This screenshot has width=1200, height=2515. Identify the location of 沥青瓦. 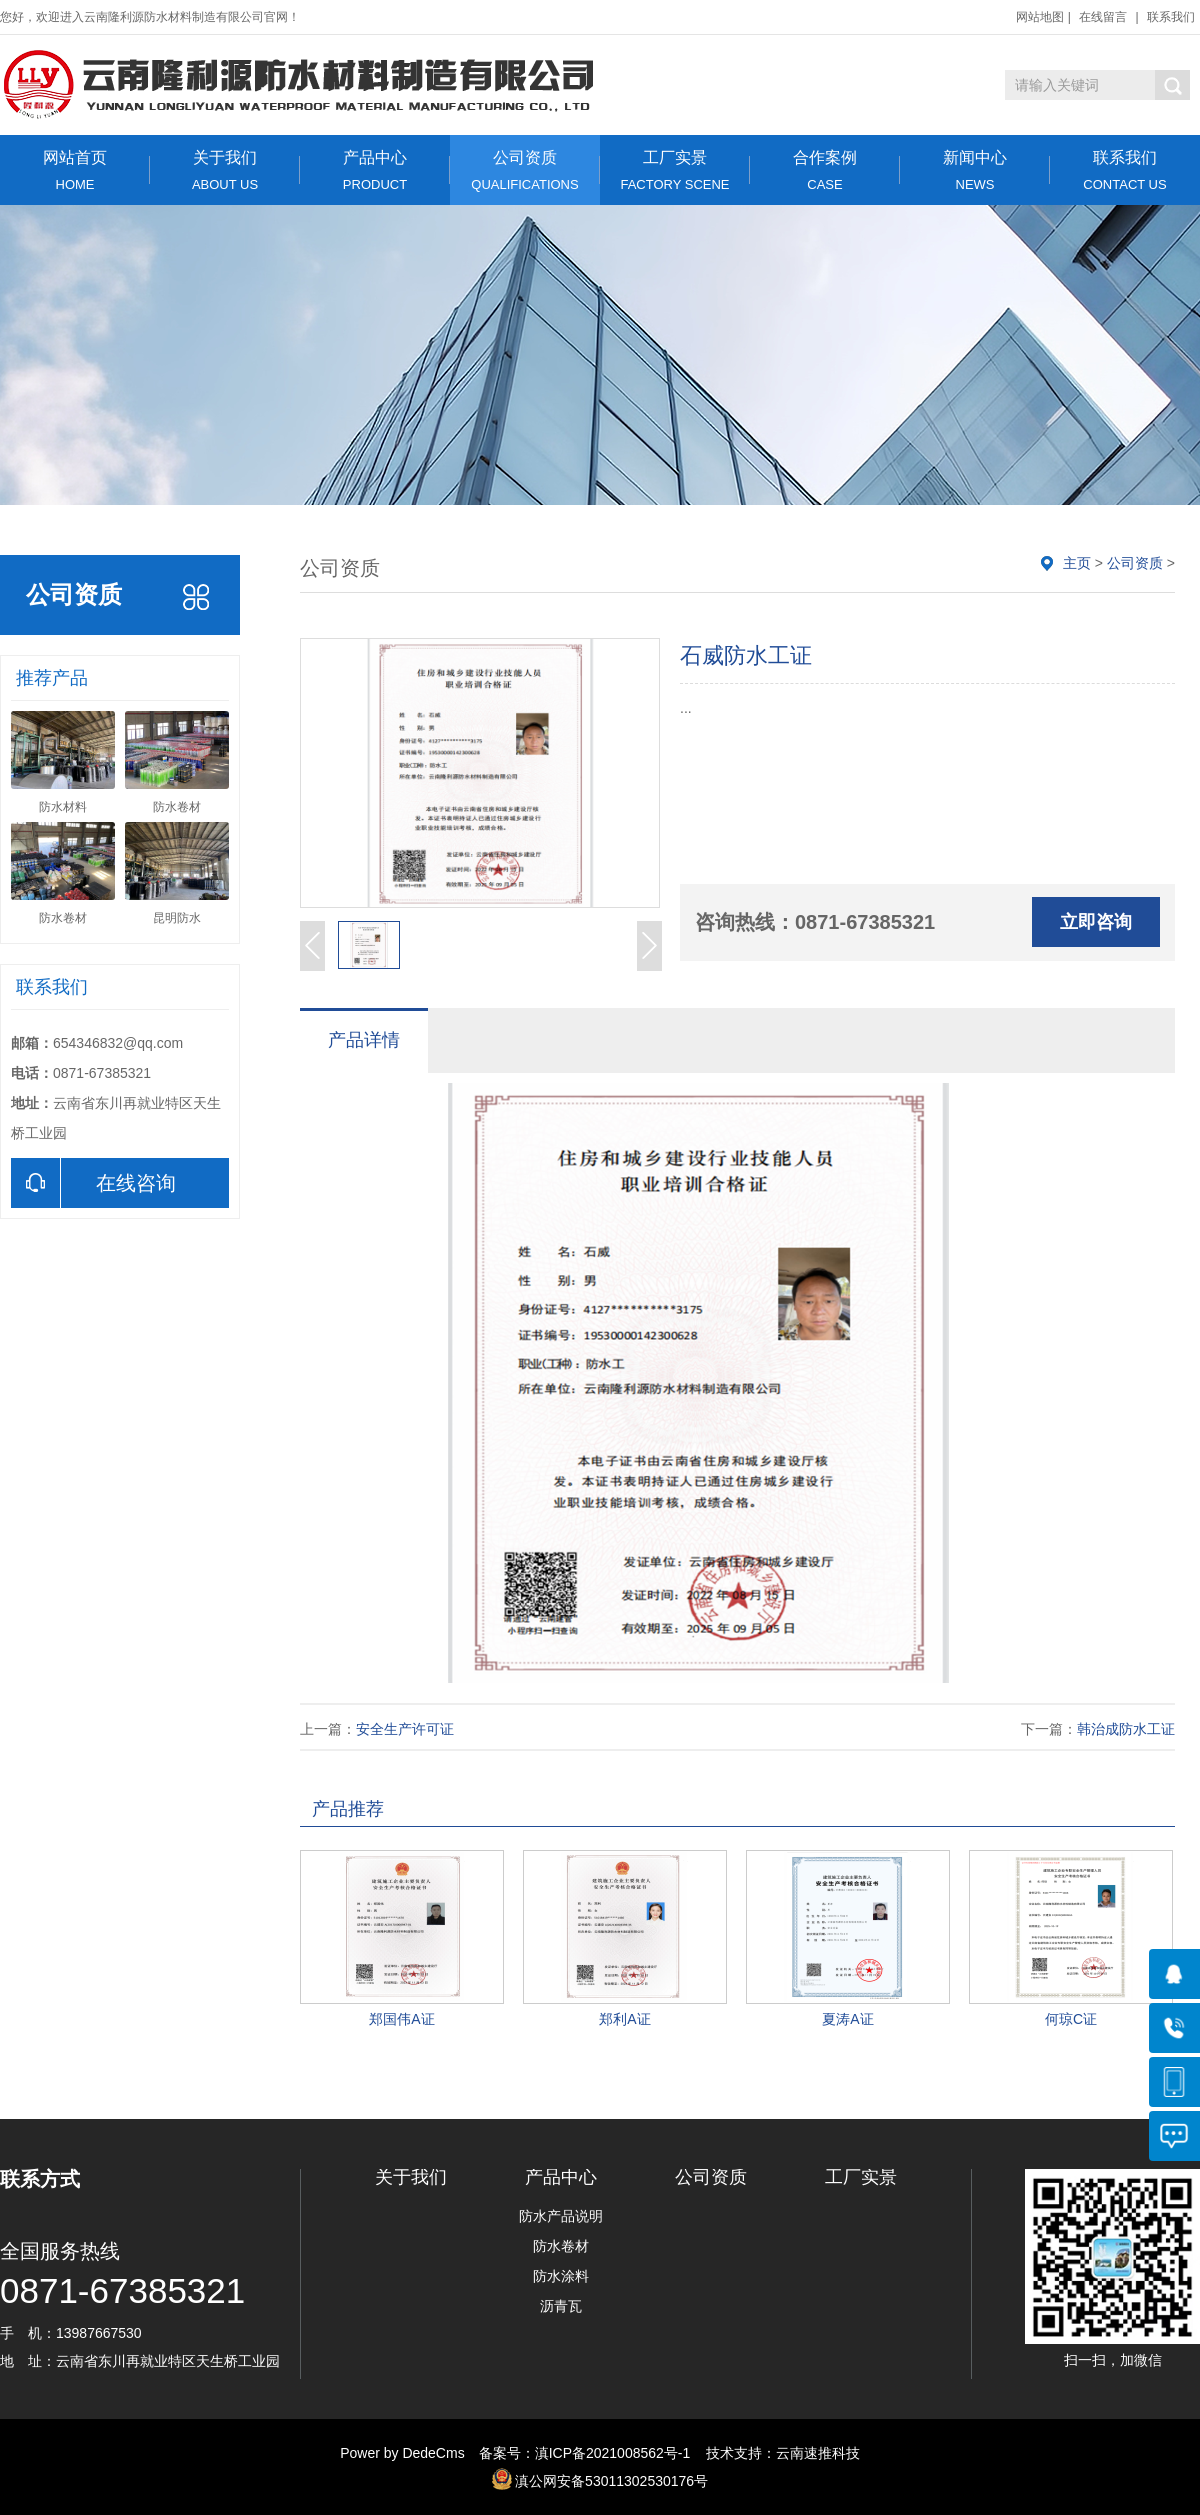
(561, 2306).